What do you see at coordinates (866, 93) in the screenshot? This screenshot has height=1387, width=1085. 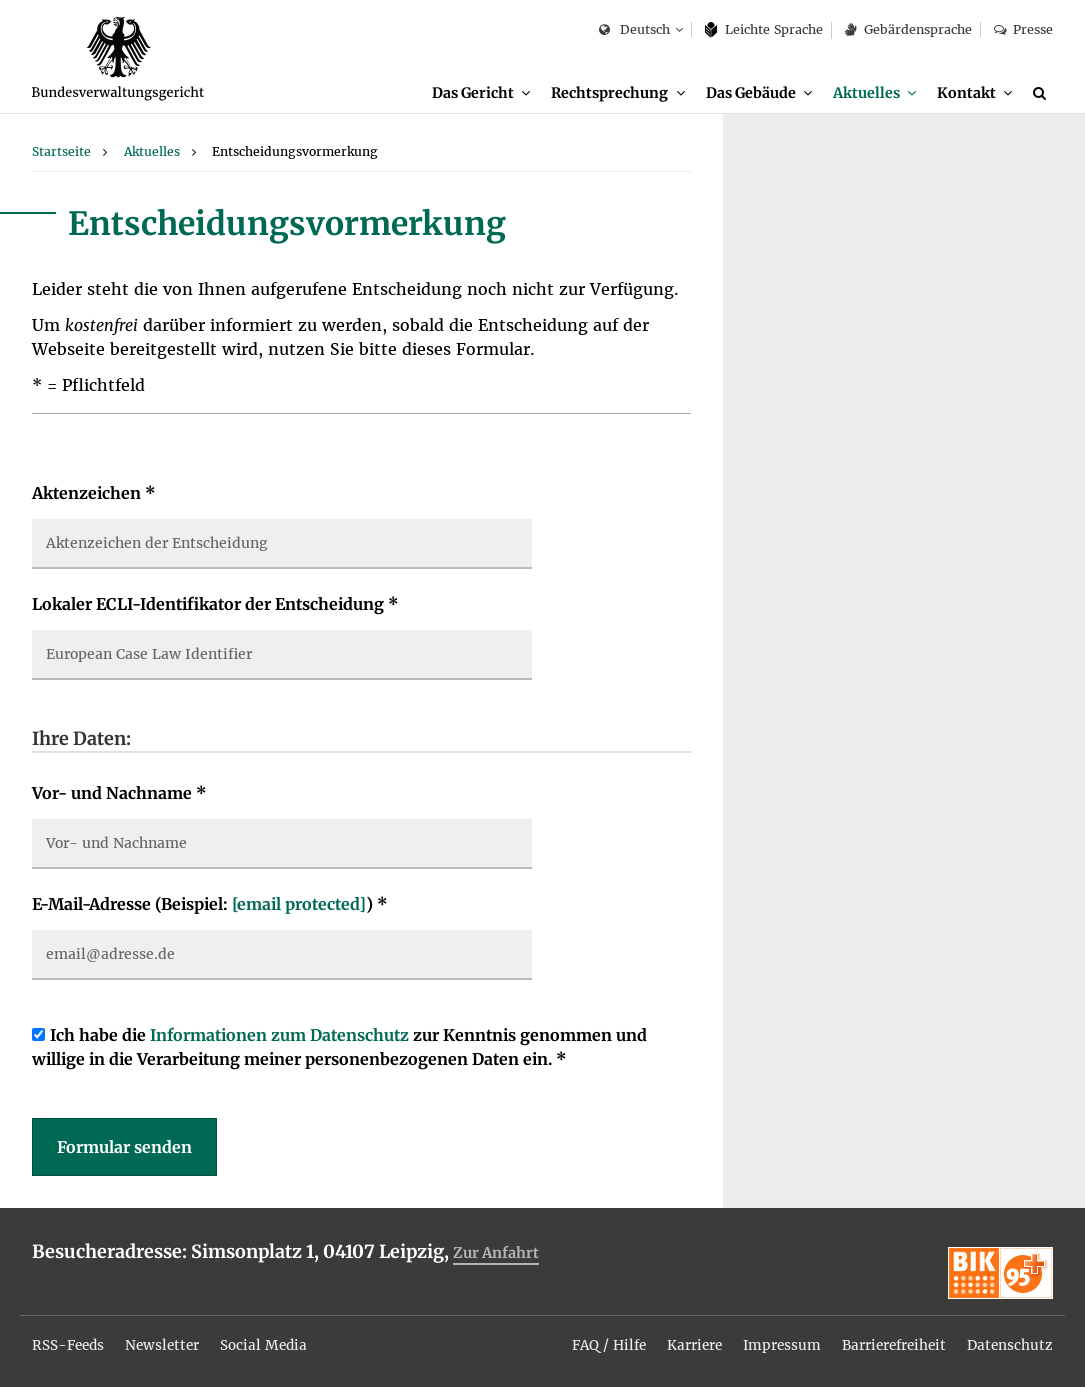 I see `Aktuelles` at bounding box center [866, 93].